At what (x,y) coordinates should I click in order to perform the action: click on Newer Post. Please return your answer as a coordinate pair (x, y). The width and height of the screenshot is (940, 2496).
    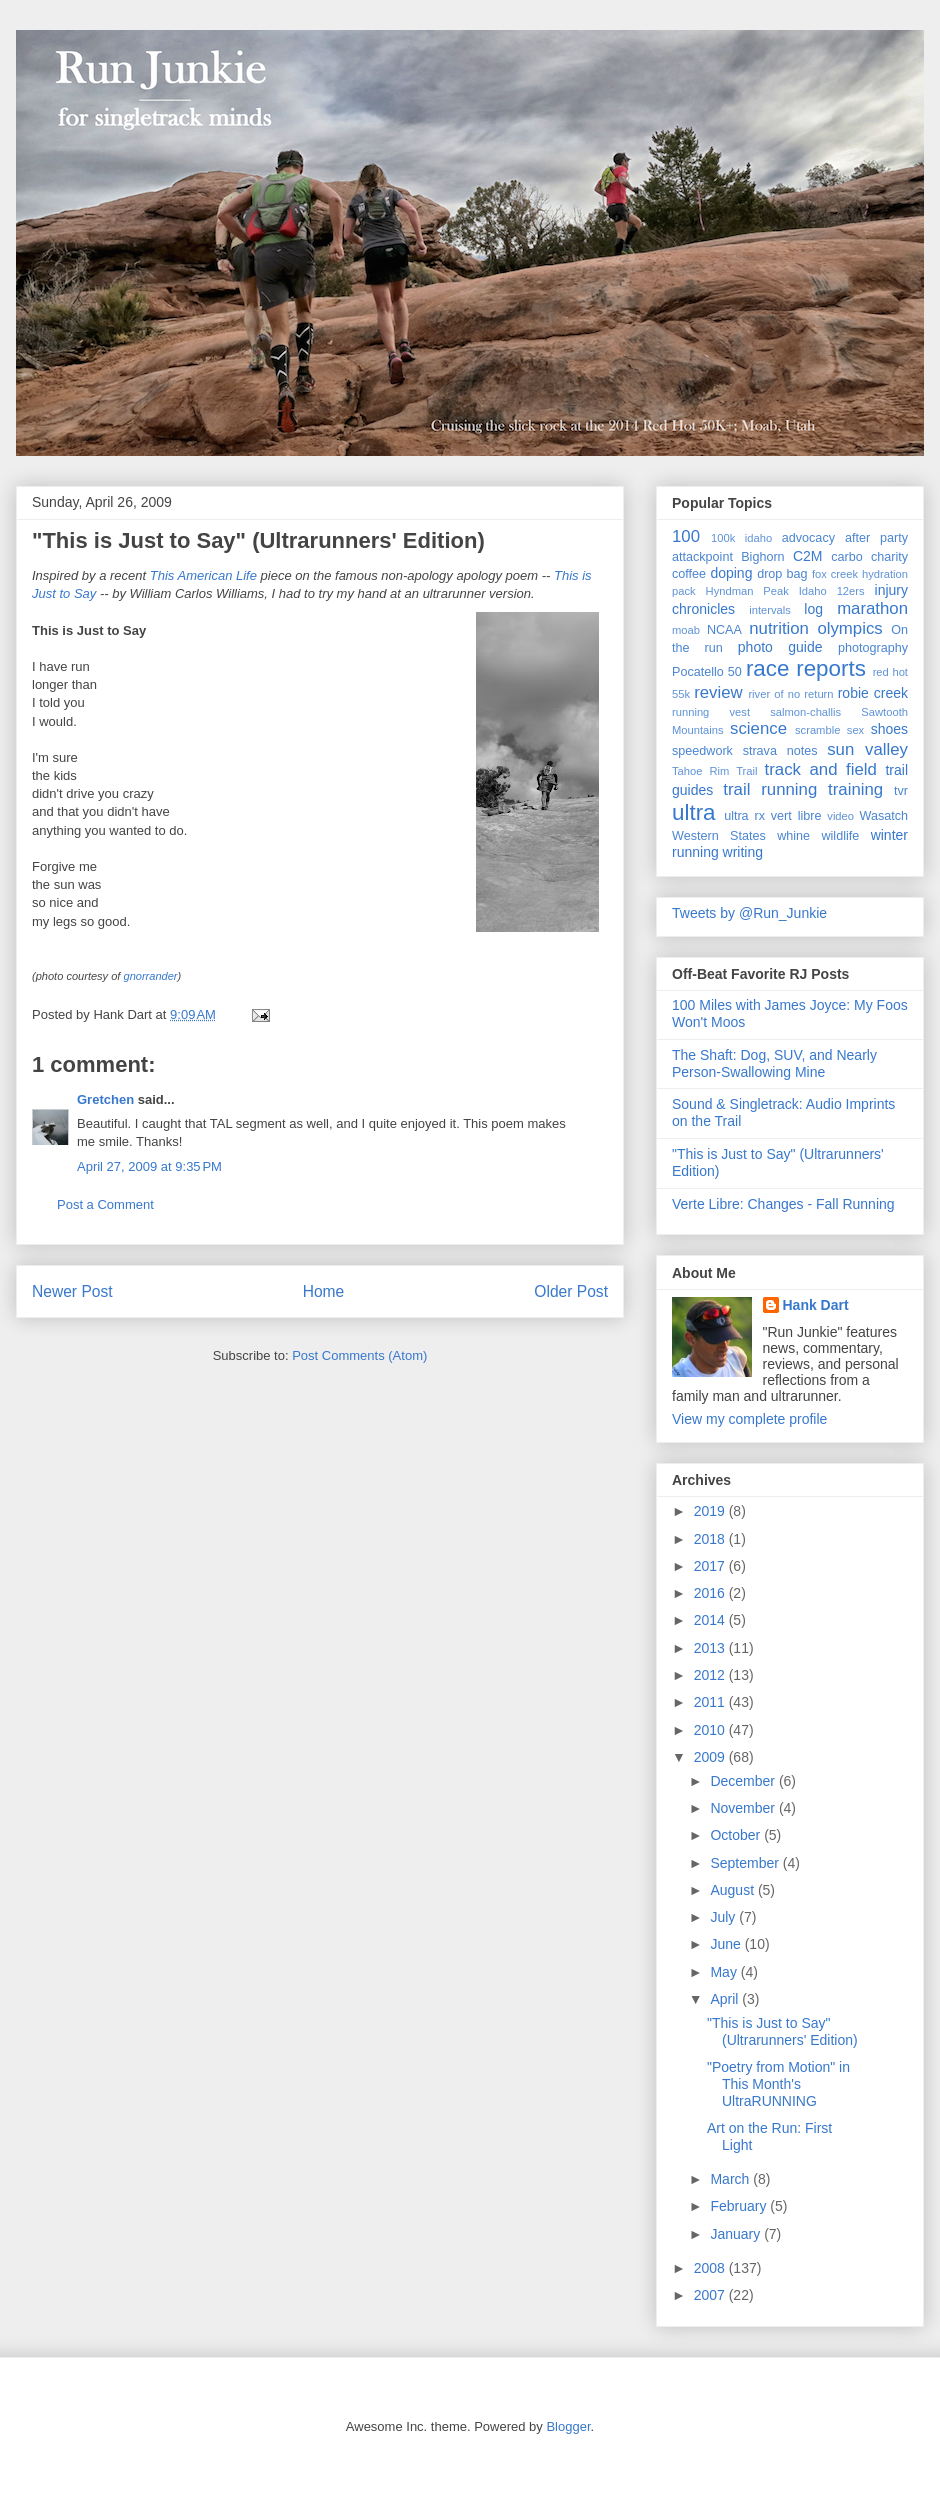
    Looking at the image, I should click on (72, 1291).